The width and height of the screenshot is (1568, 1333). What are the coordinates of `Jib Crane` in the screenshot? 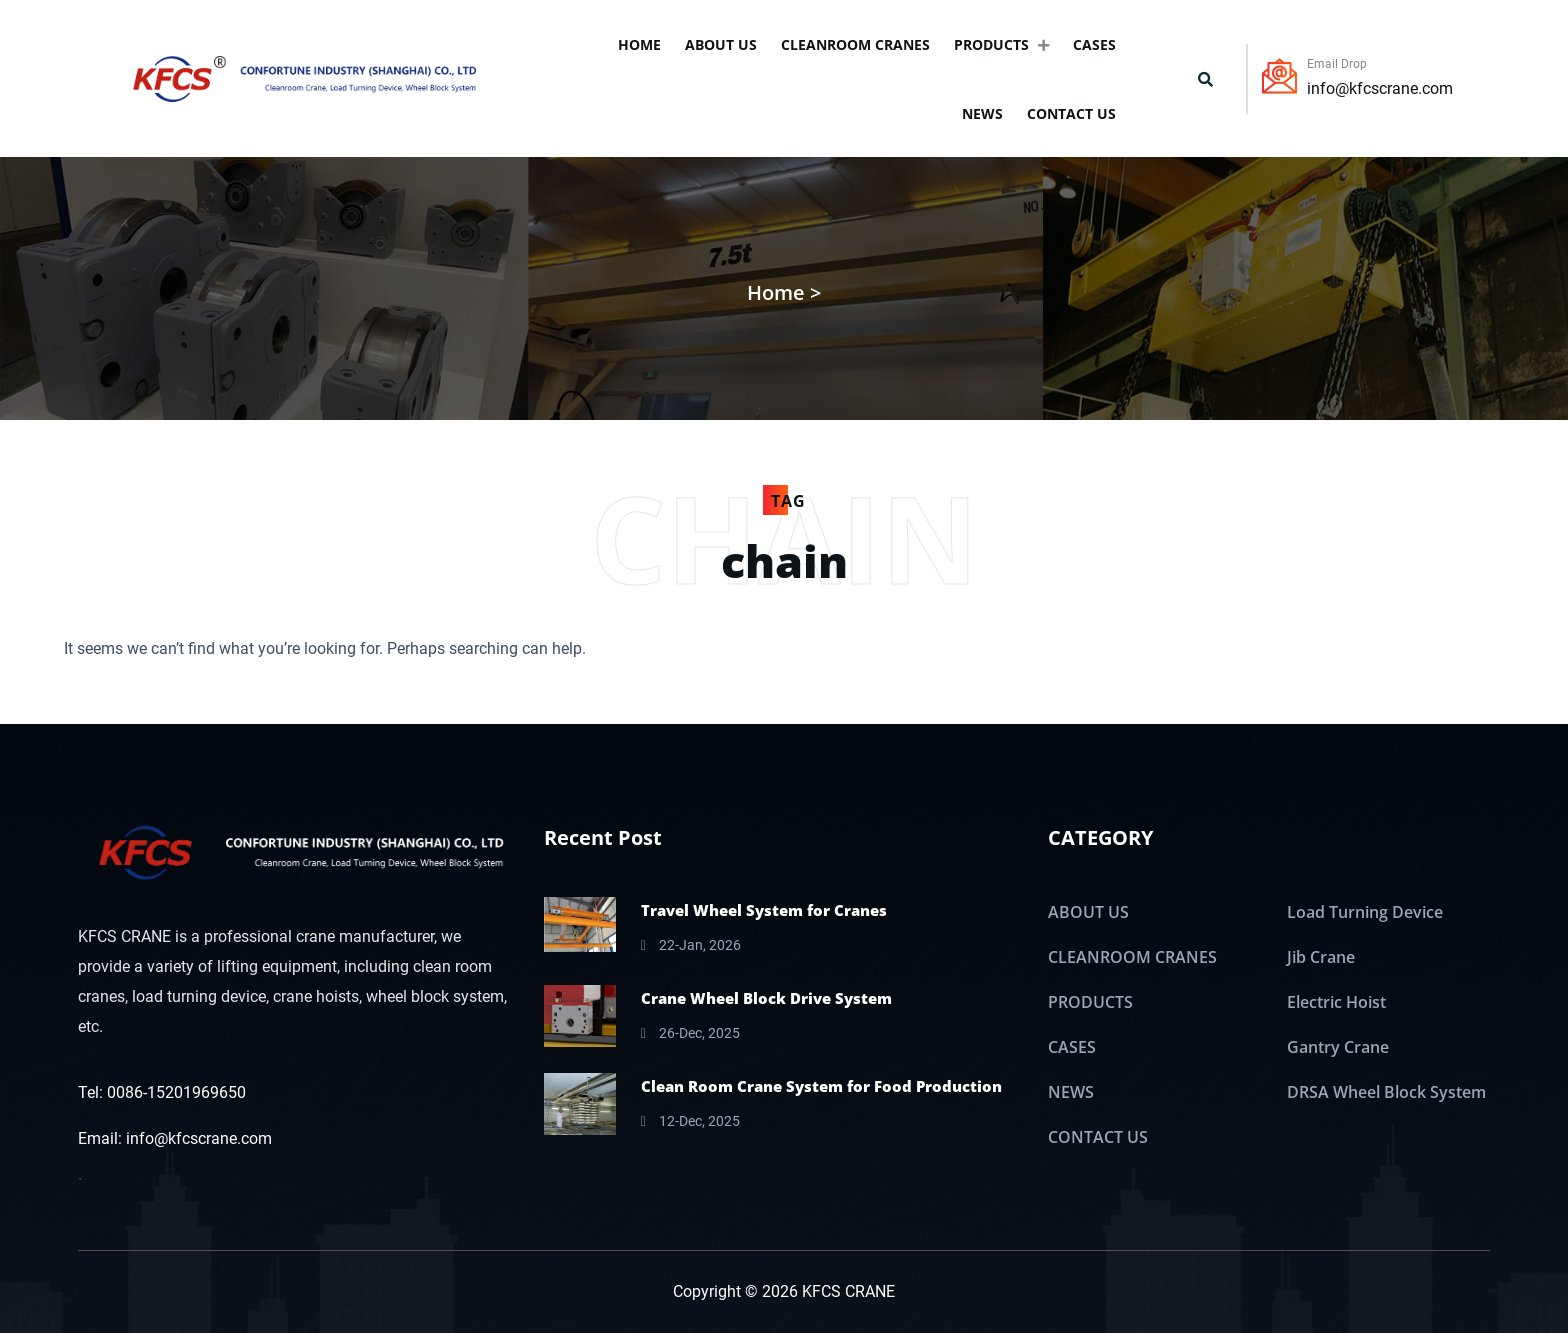 It's located at (1321, 957).